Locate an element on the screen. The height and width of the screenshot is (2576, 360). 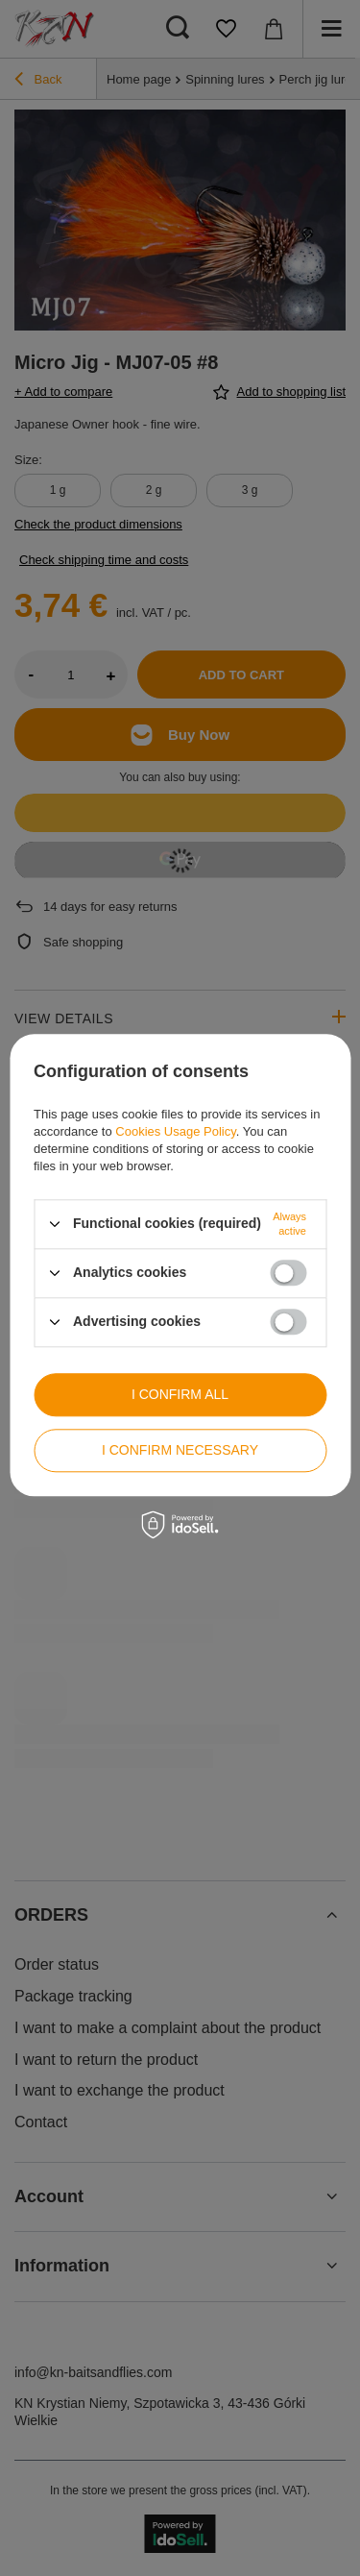
Cookies Usage Policy is located at coordinates (175, 1131).